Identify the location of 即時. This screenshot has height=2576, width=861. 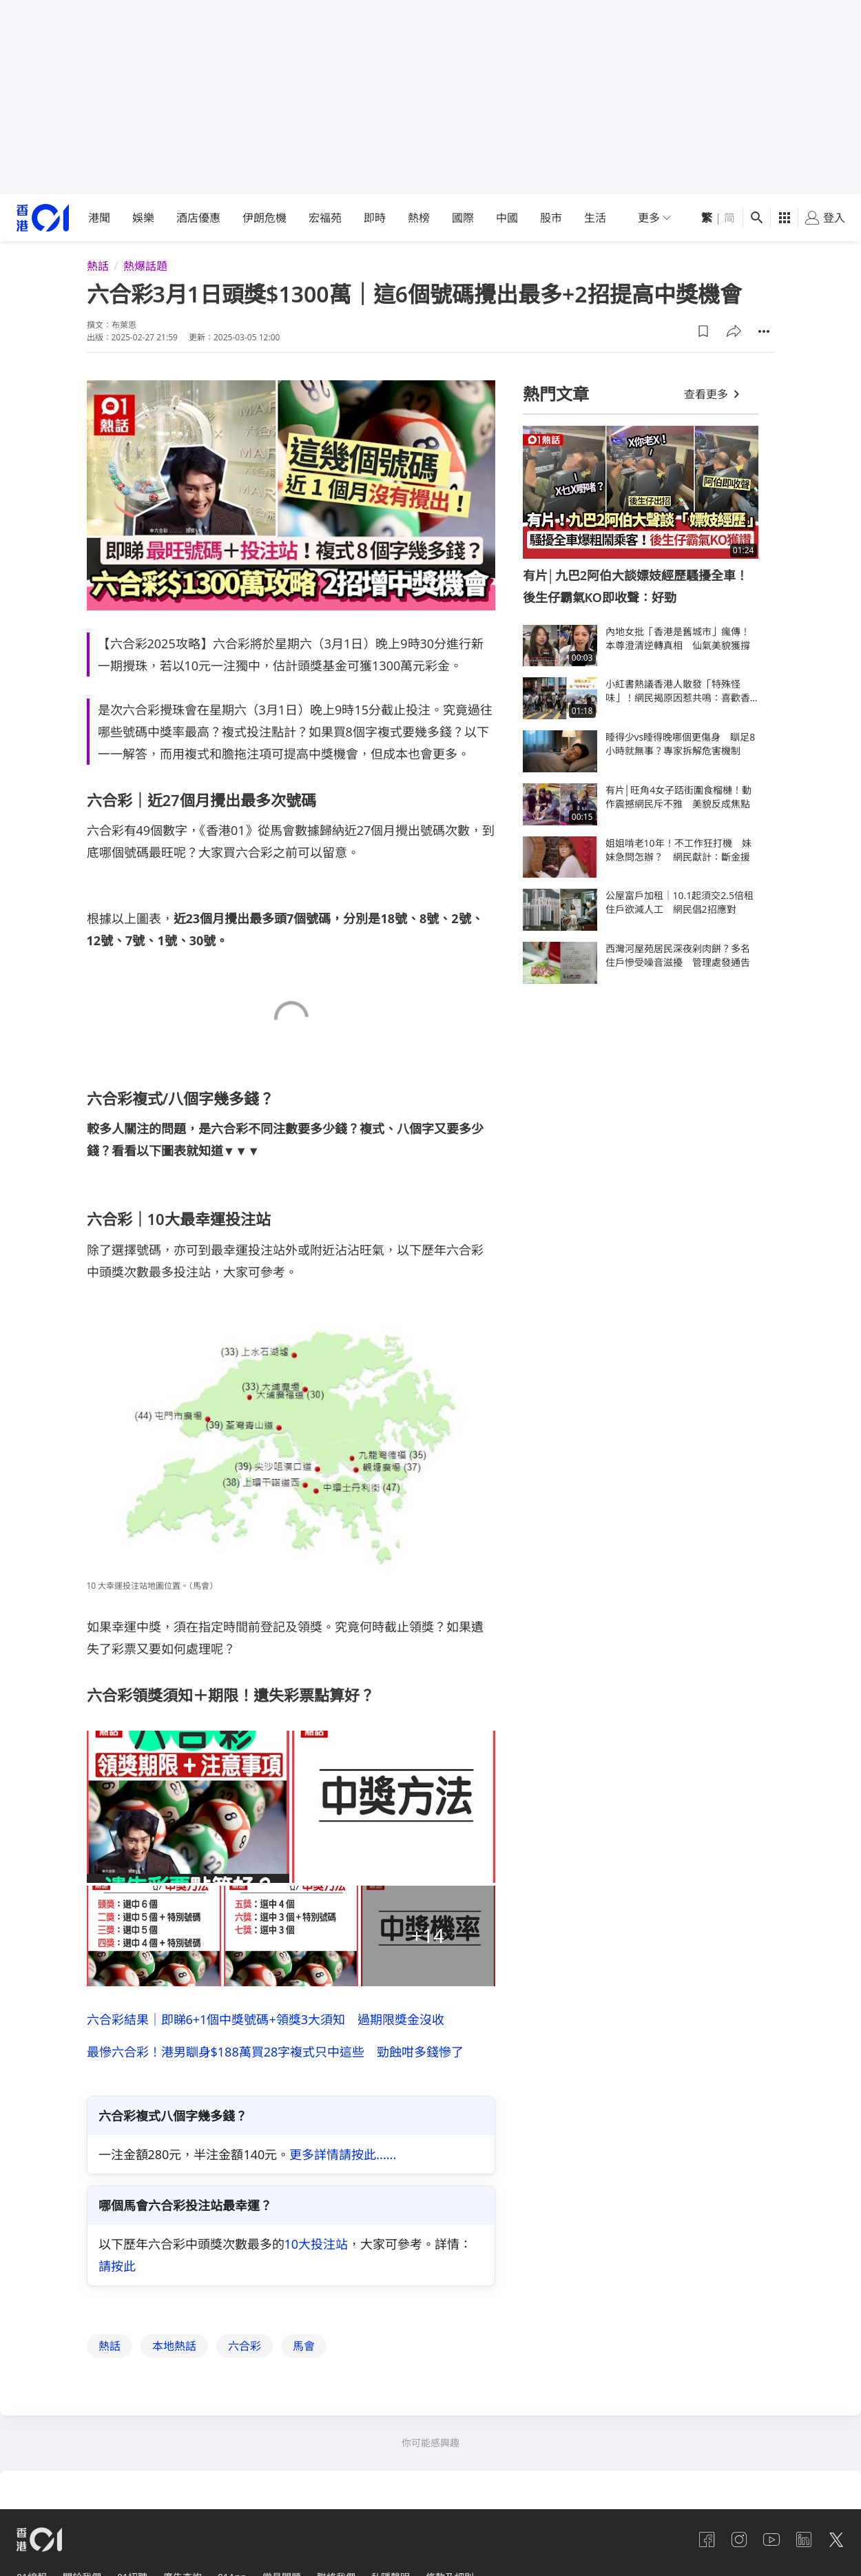
(375, 217).